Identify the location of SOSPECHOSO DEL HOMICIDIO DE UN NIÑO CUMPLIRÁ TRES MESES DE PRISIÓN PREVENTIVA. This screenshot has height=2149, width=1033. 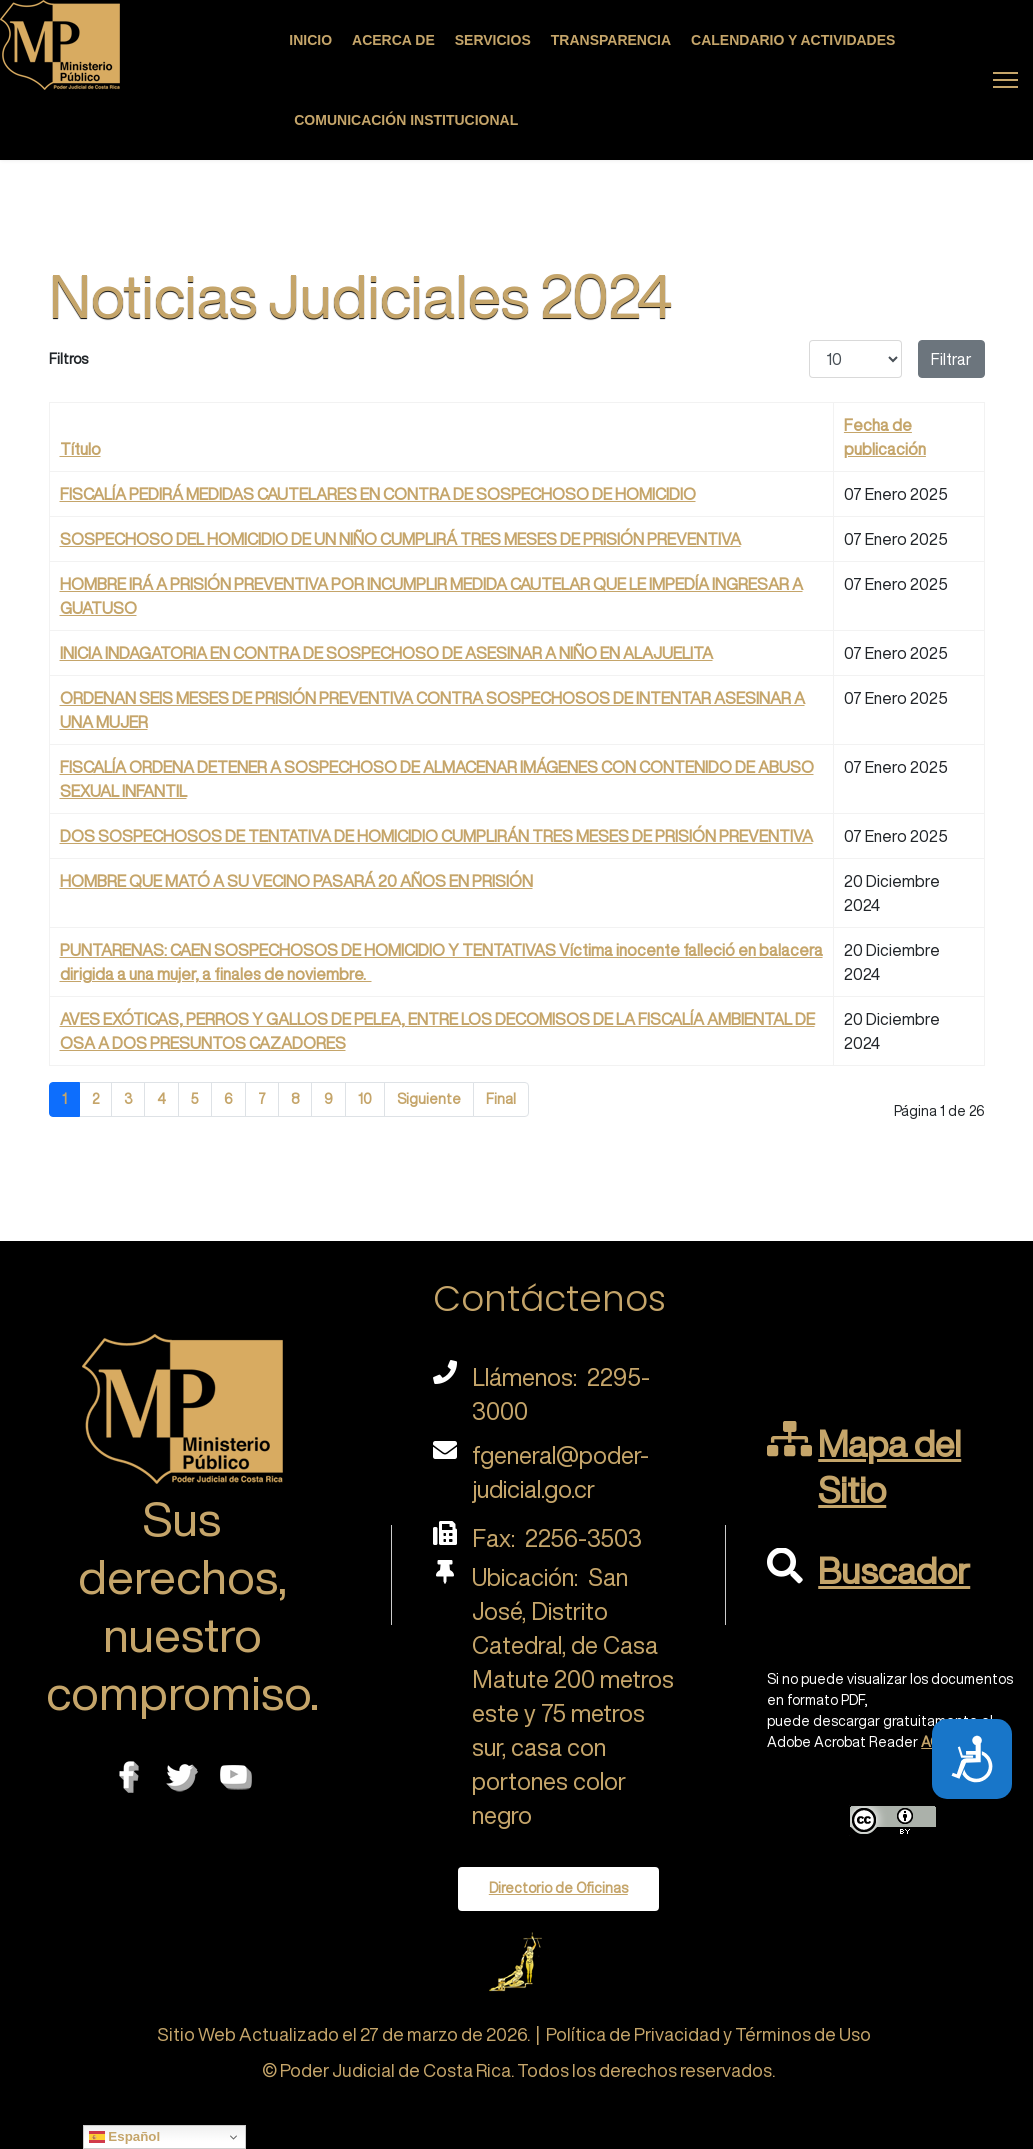
(400, 539).